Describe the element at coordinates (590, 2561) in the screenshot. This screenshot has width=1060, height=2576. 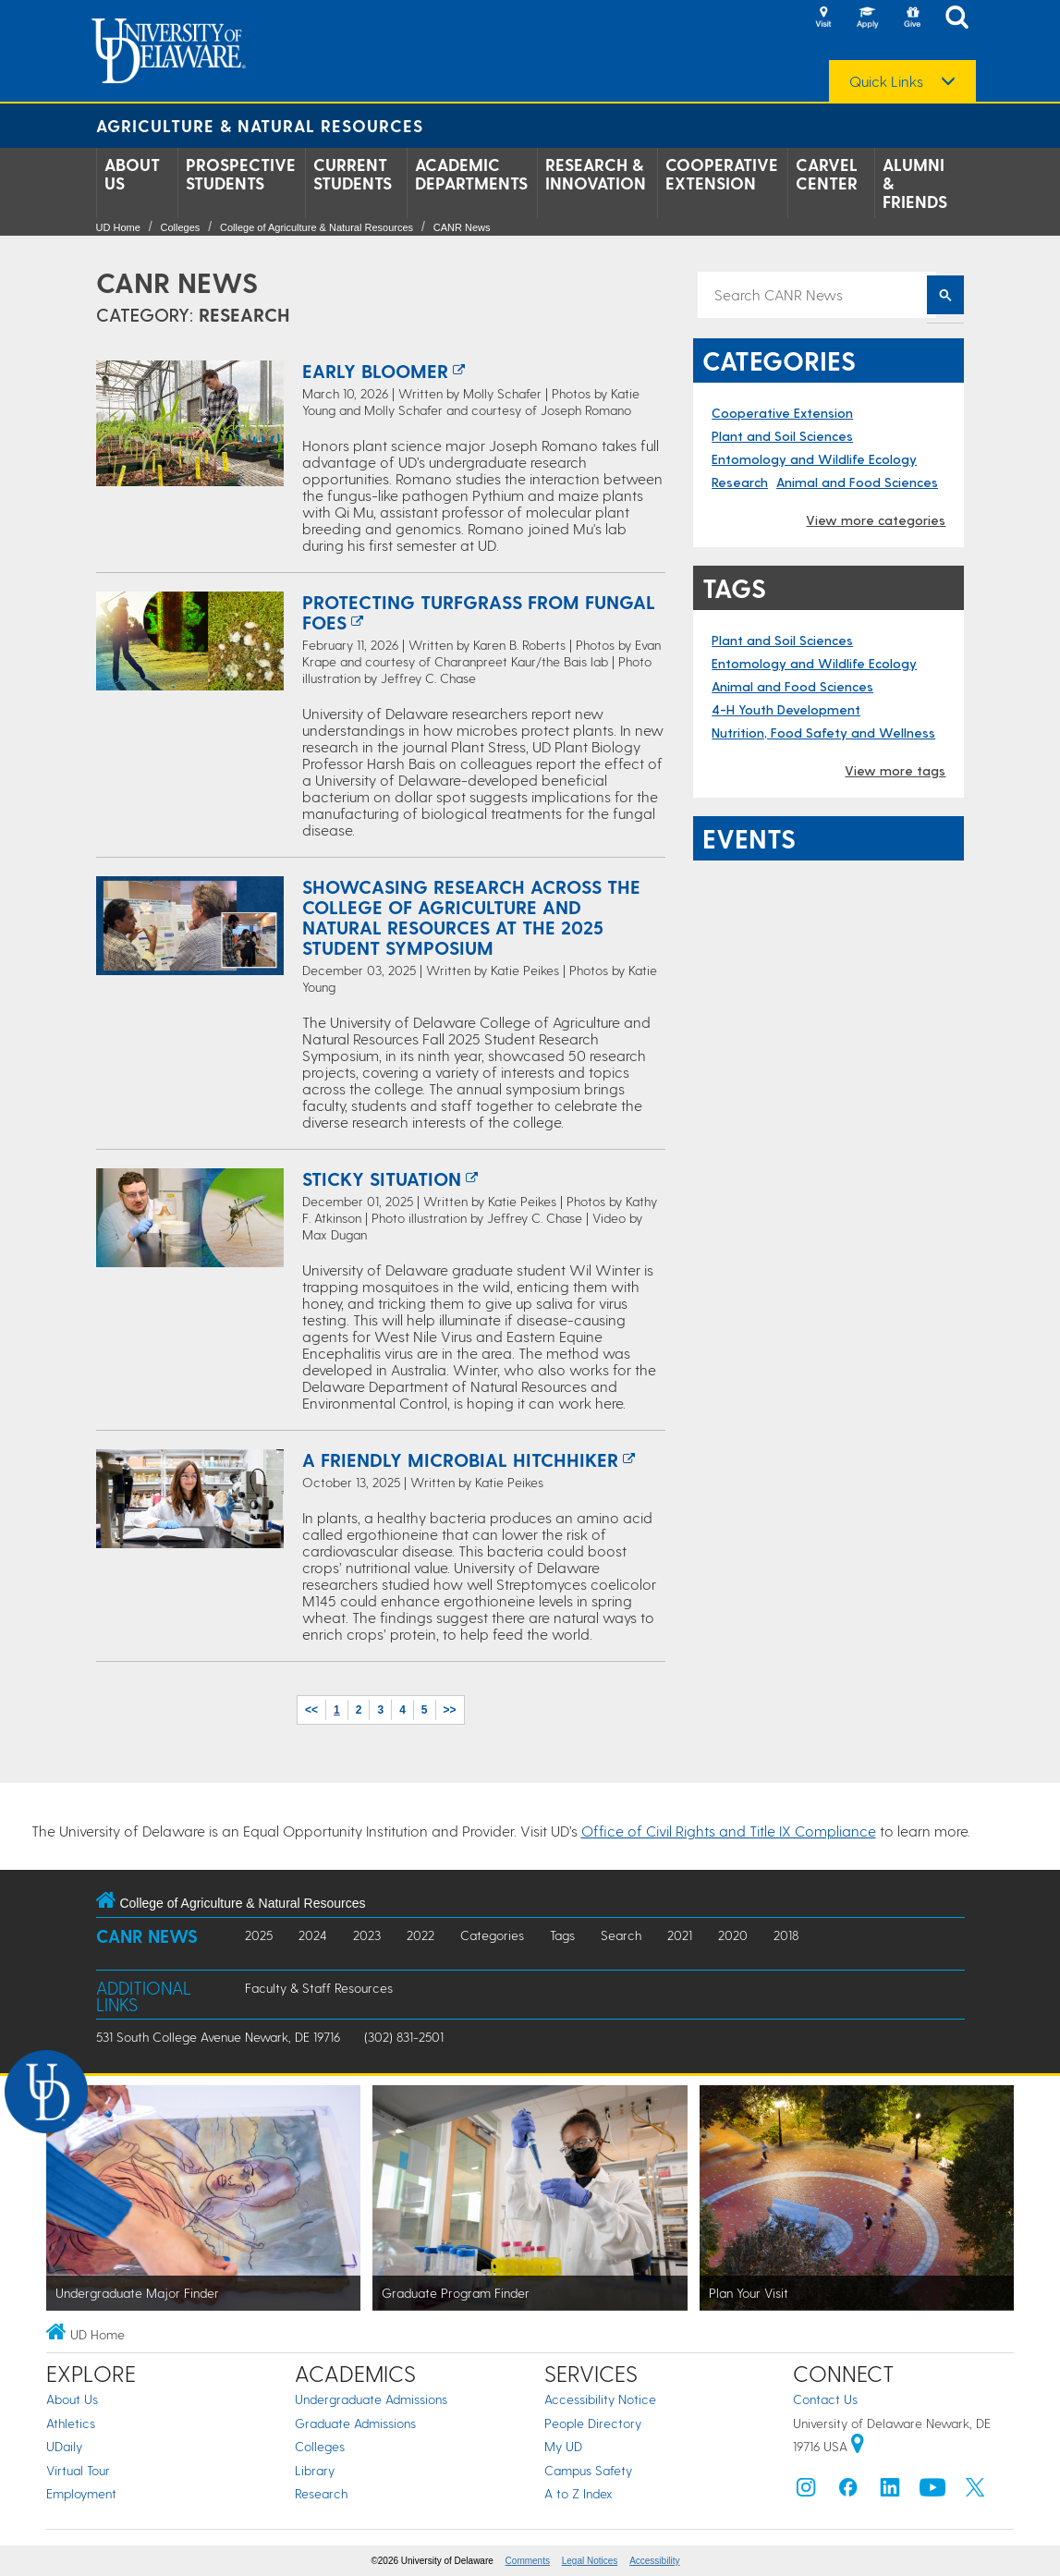
I see `Legal Notices` at that location.